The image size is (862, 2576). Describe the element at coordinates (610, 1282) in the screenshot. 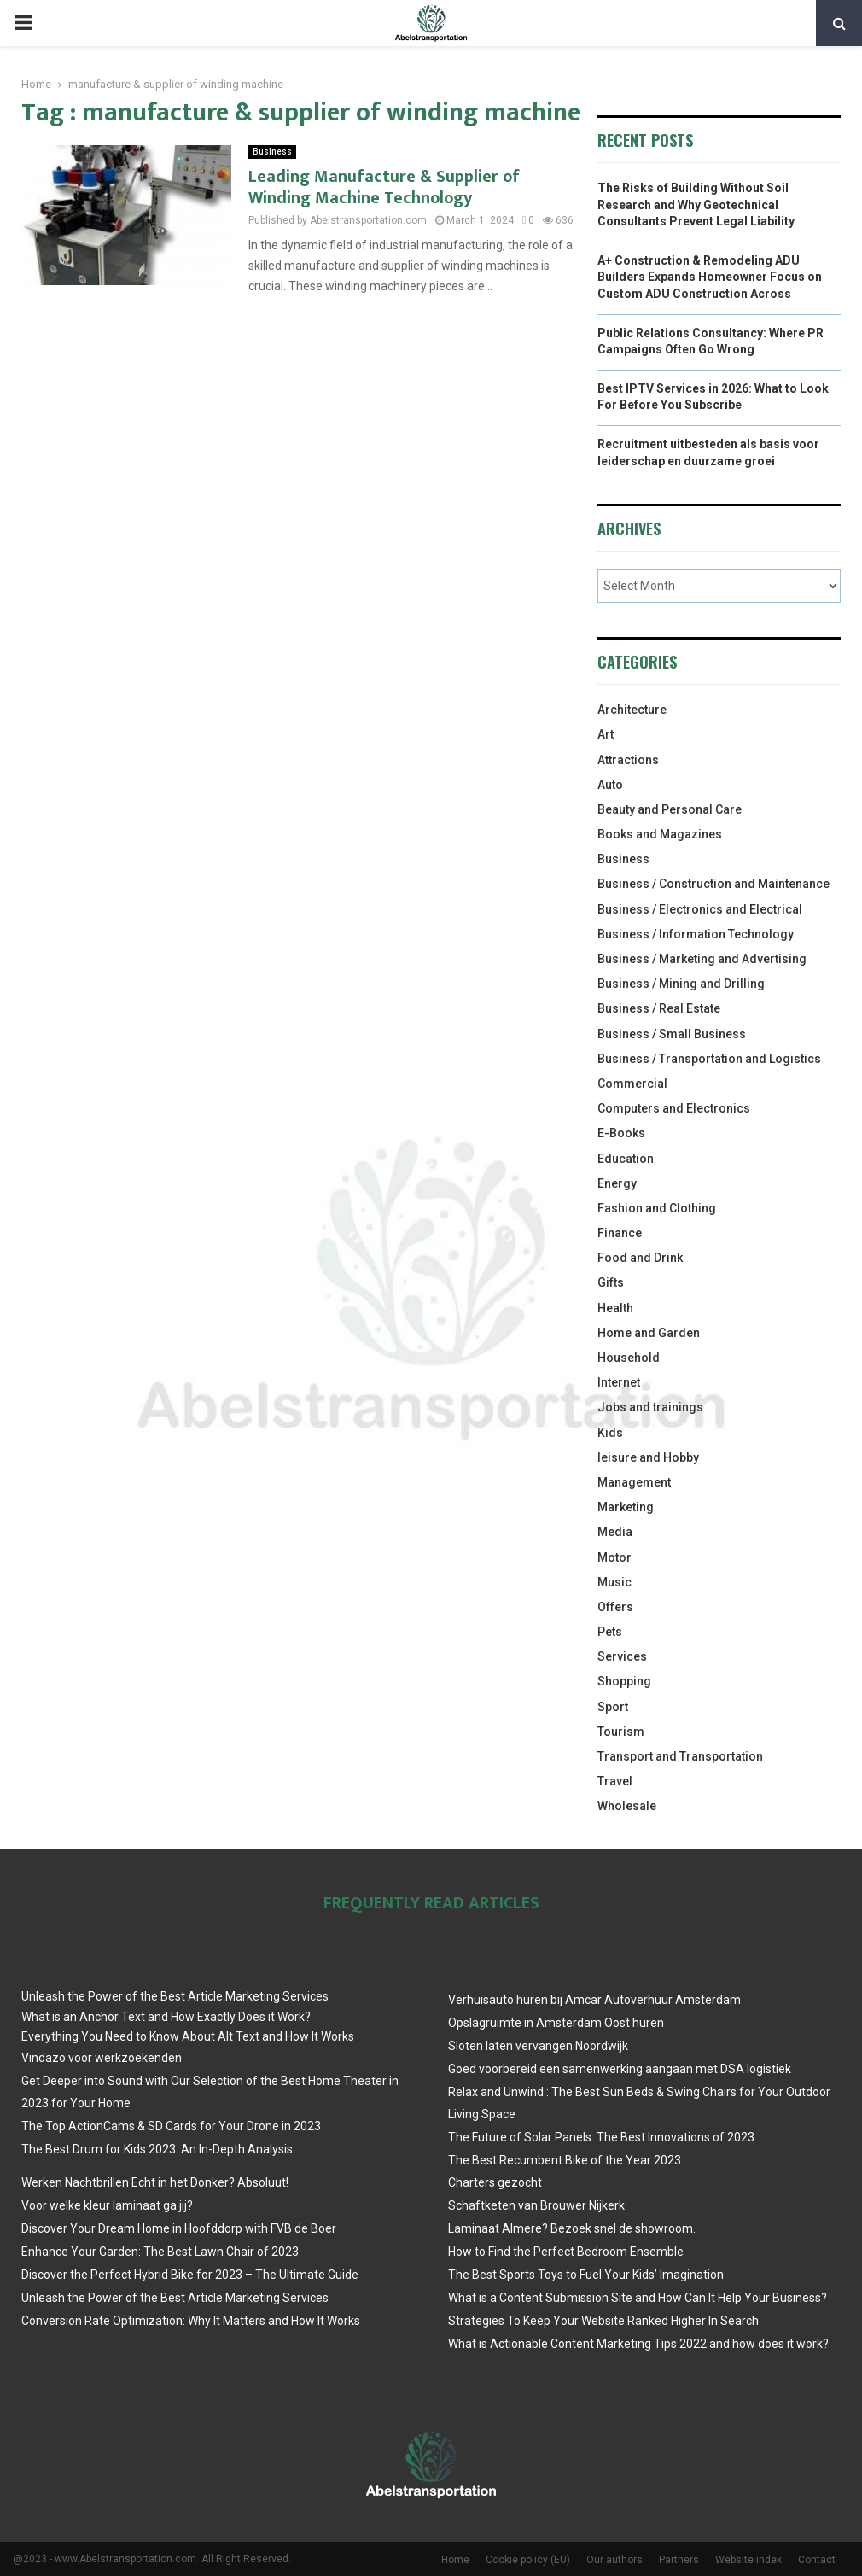

I see `Gifts` at that location.